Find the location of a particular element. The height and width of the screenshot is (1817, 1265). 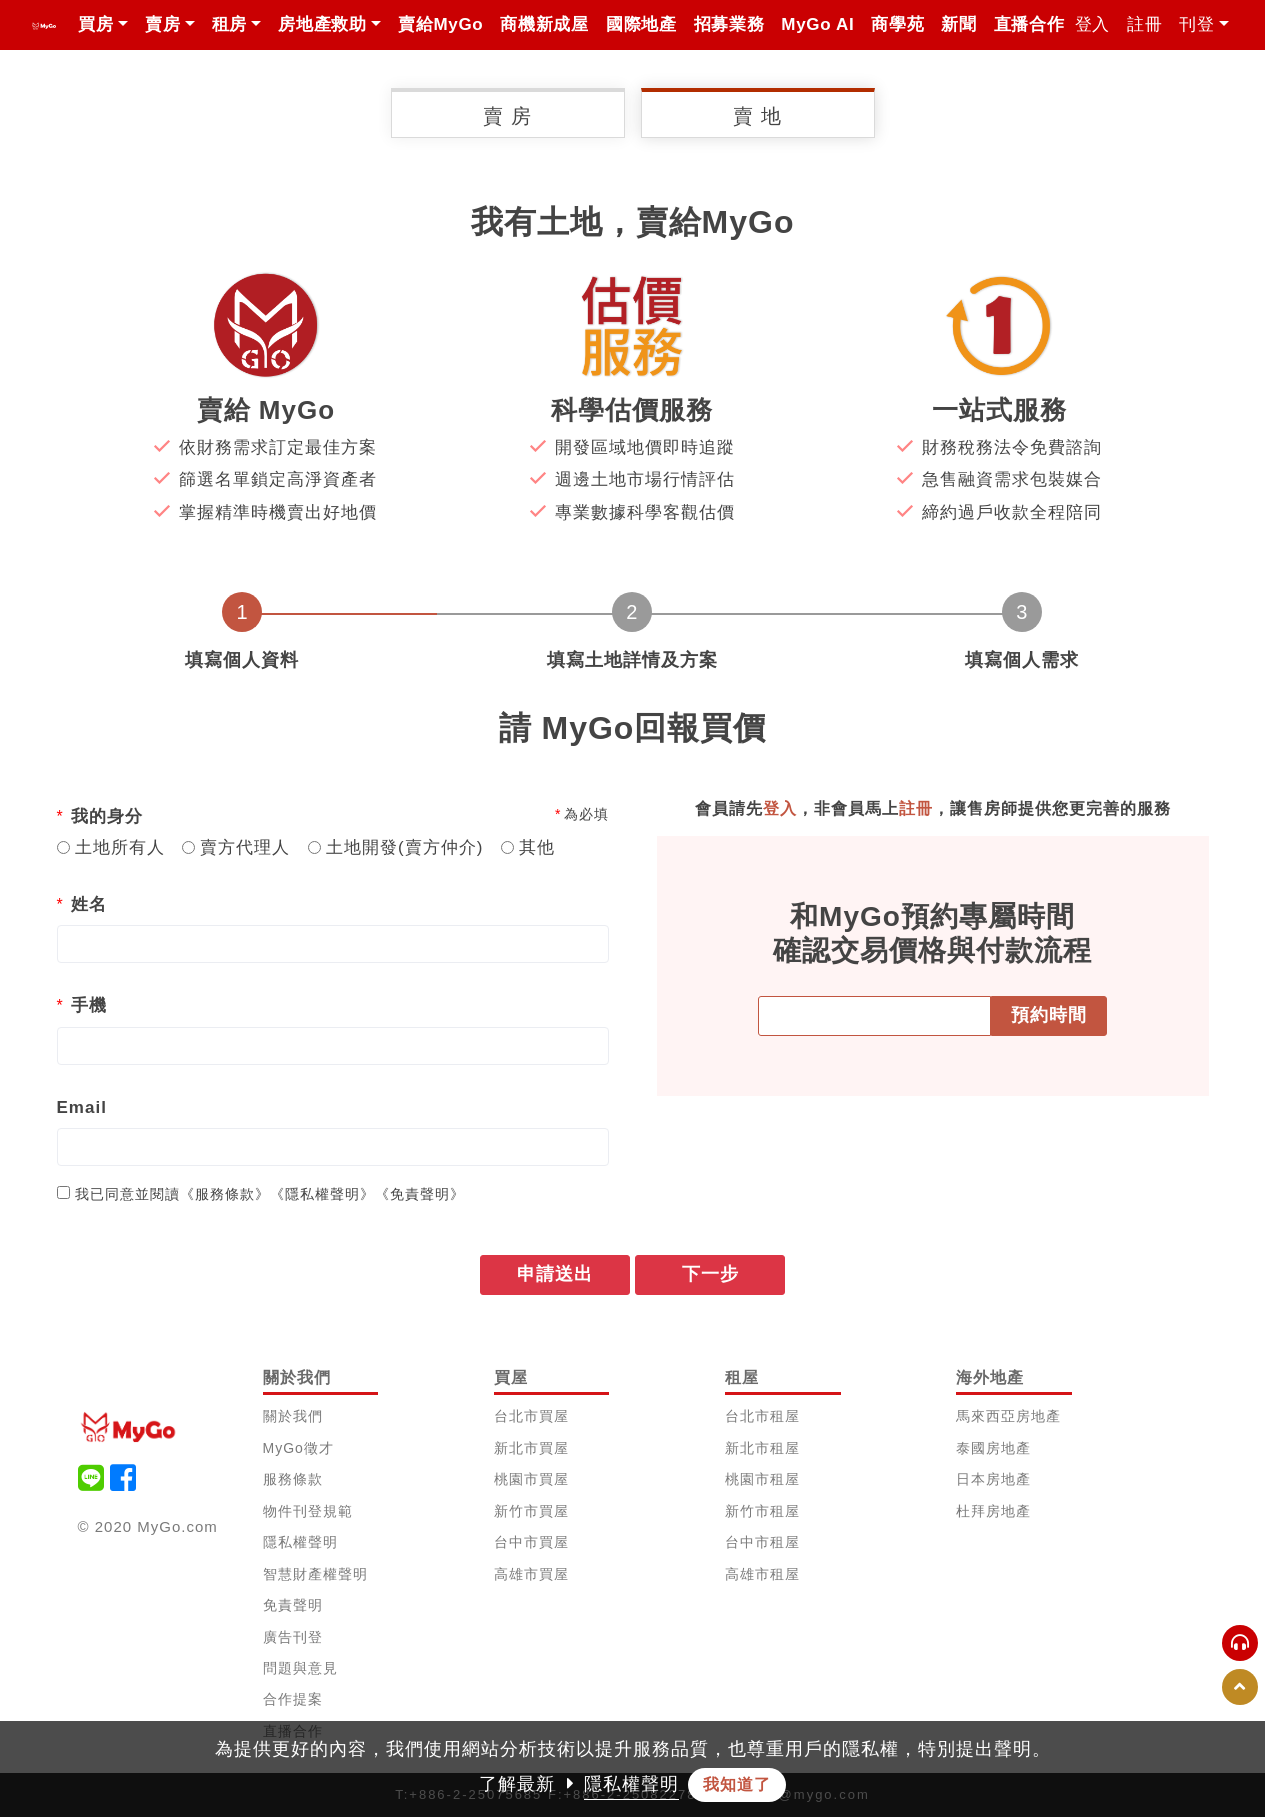

新竹市買屋 is located at coordinates (531, 1511).